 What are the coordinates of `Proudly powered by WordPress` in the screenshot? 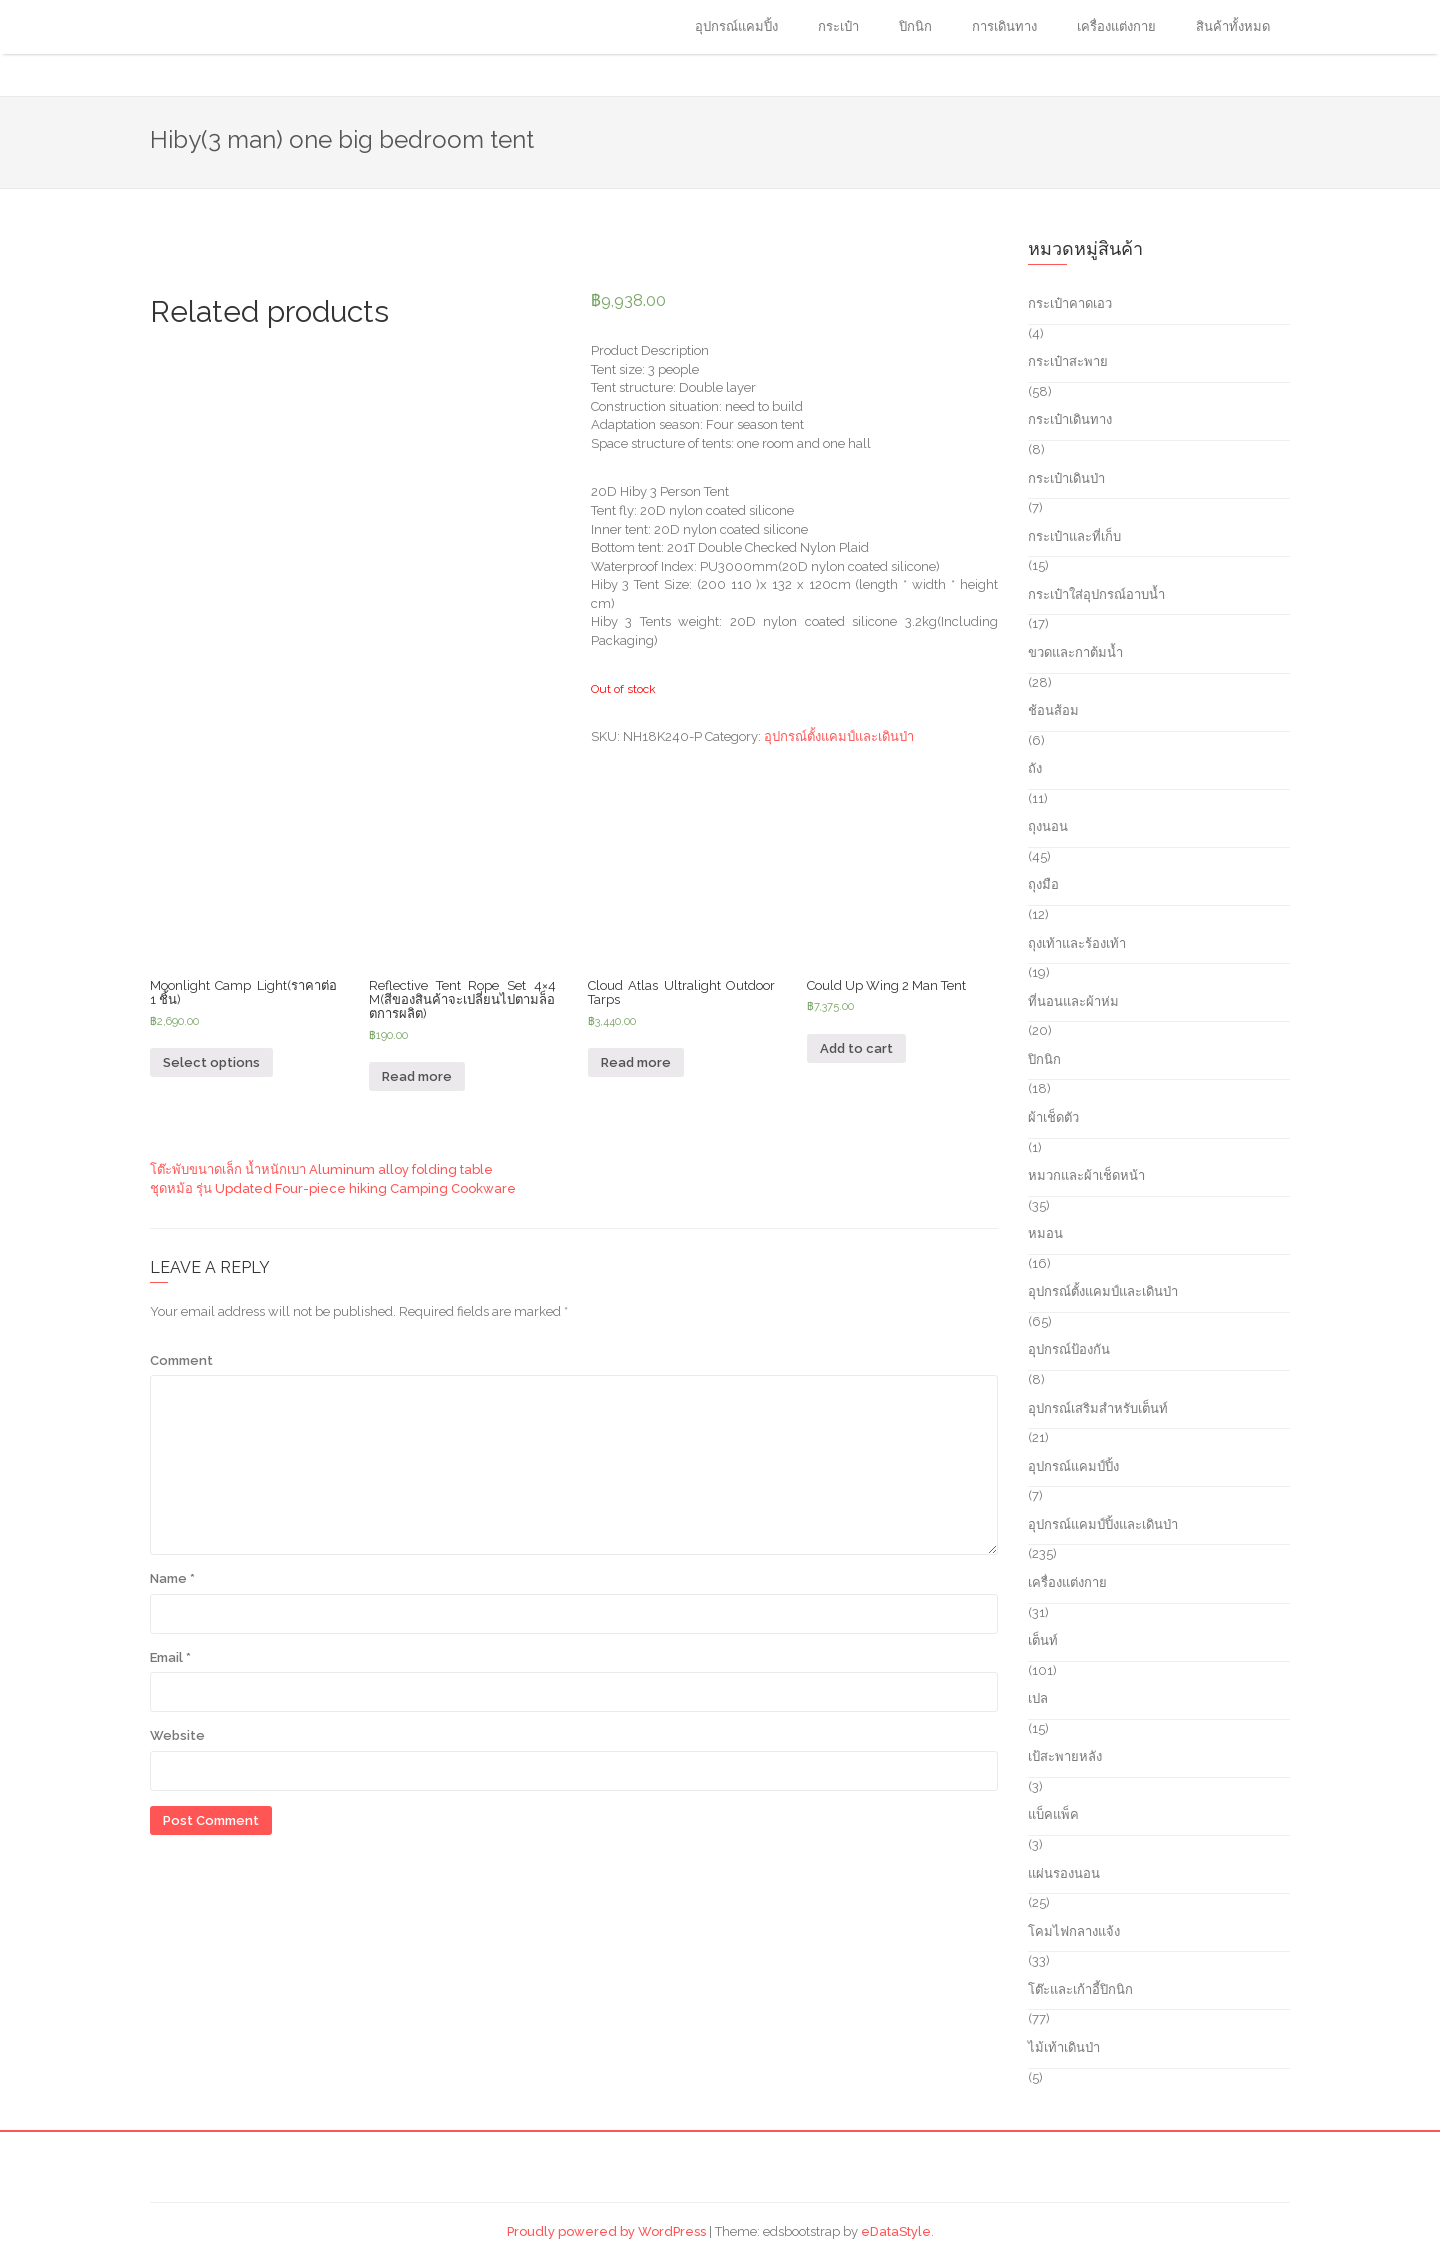 It's located at (606, 2231).